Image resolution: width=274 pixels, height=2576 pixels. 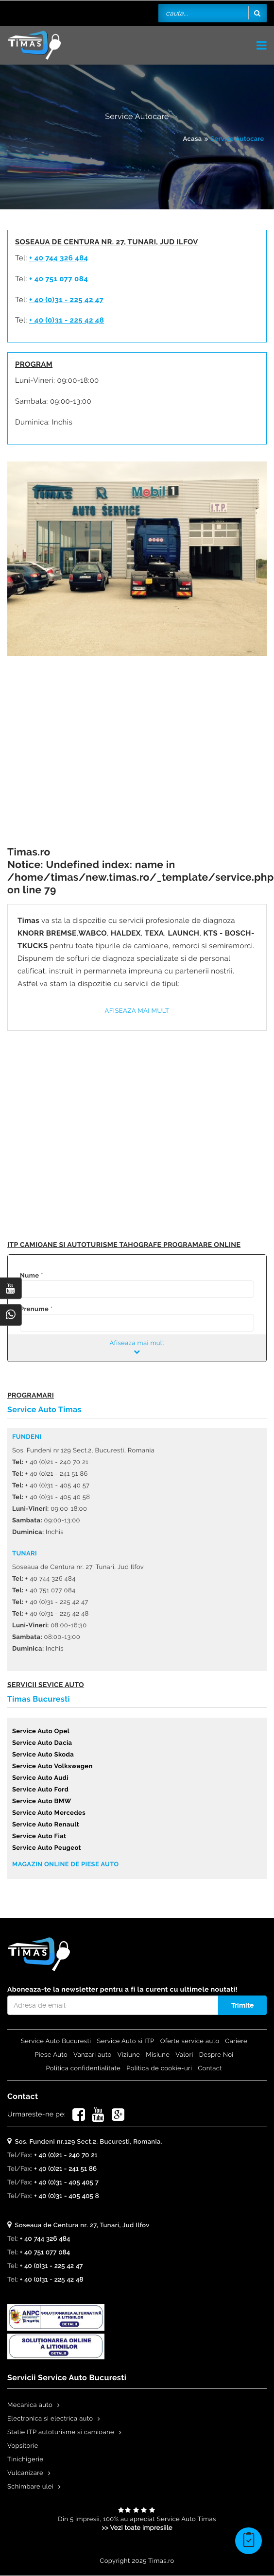 I want to click on + 40 (0)31 - 225 42 48, so click(x=66, y=320).